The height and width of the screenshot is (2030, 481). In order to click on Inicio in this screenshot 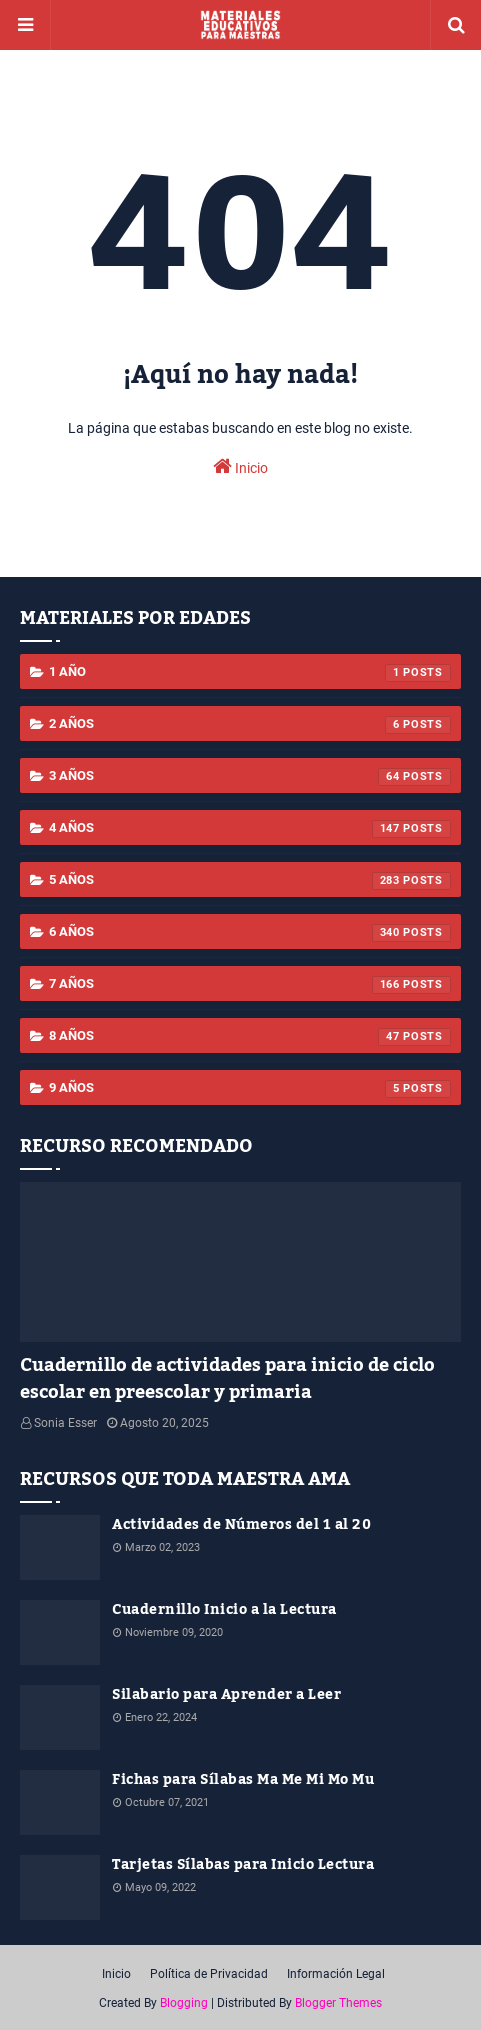, I will do `click(240, 466)`.